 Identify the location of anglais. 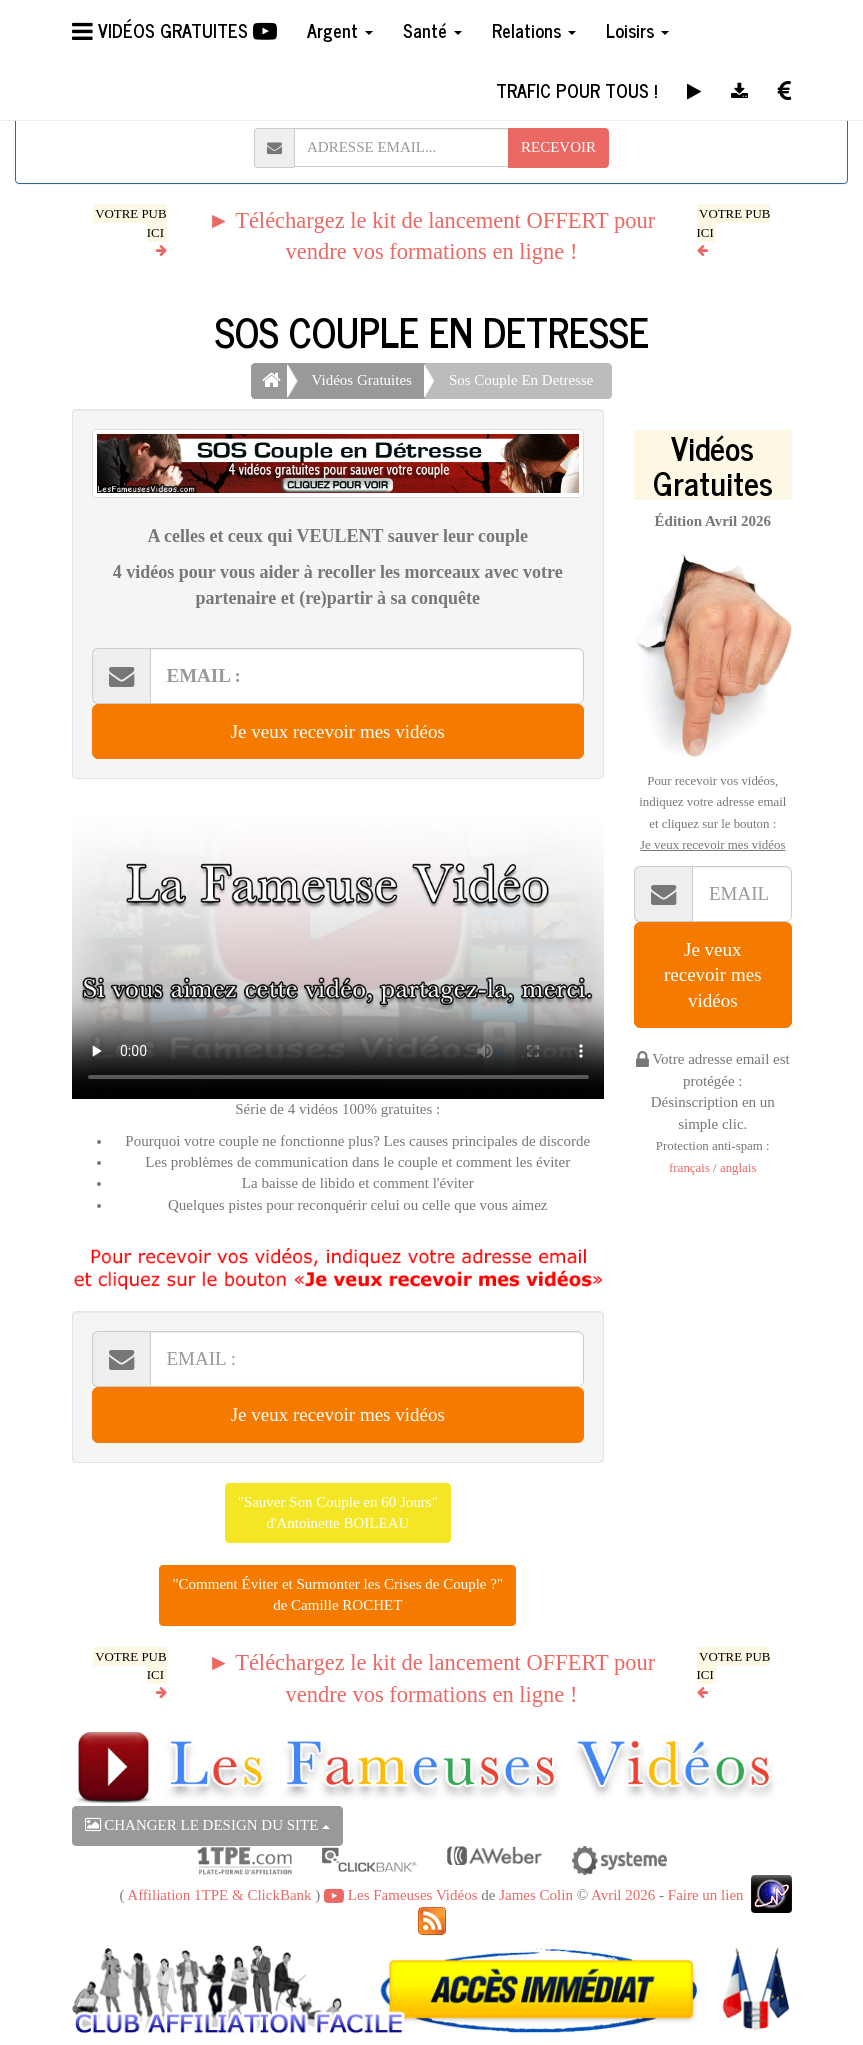
(738, 1168).